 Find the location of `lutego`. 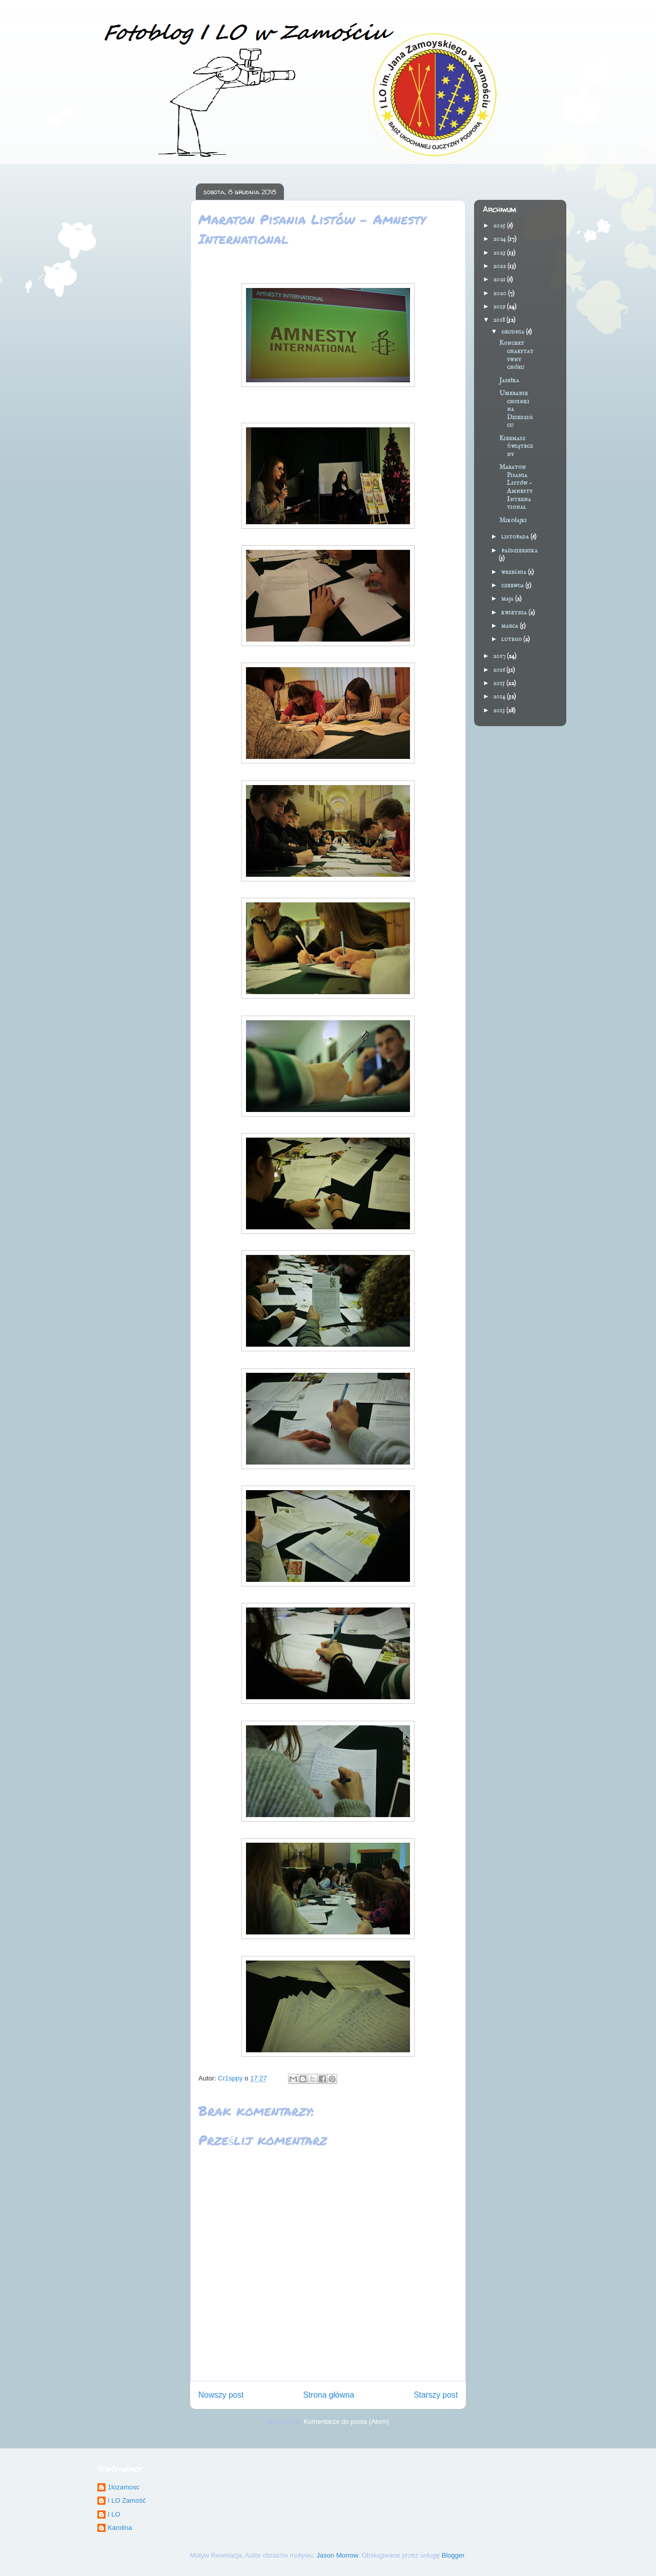

lutego is located at coordinates (512, 639).